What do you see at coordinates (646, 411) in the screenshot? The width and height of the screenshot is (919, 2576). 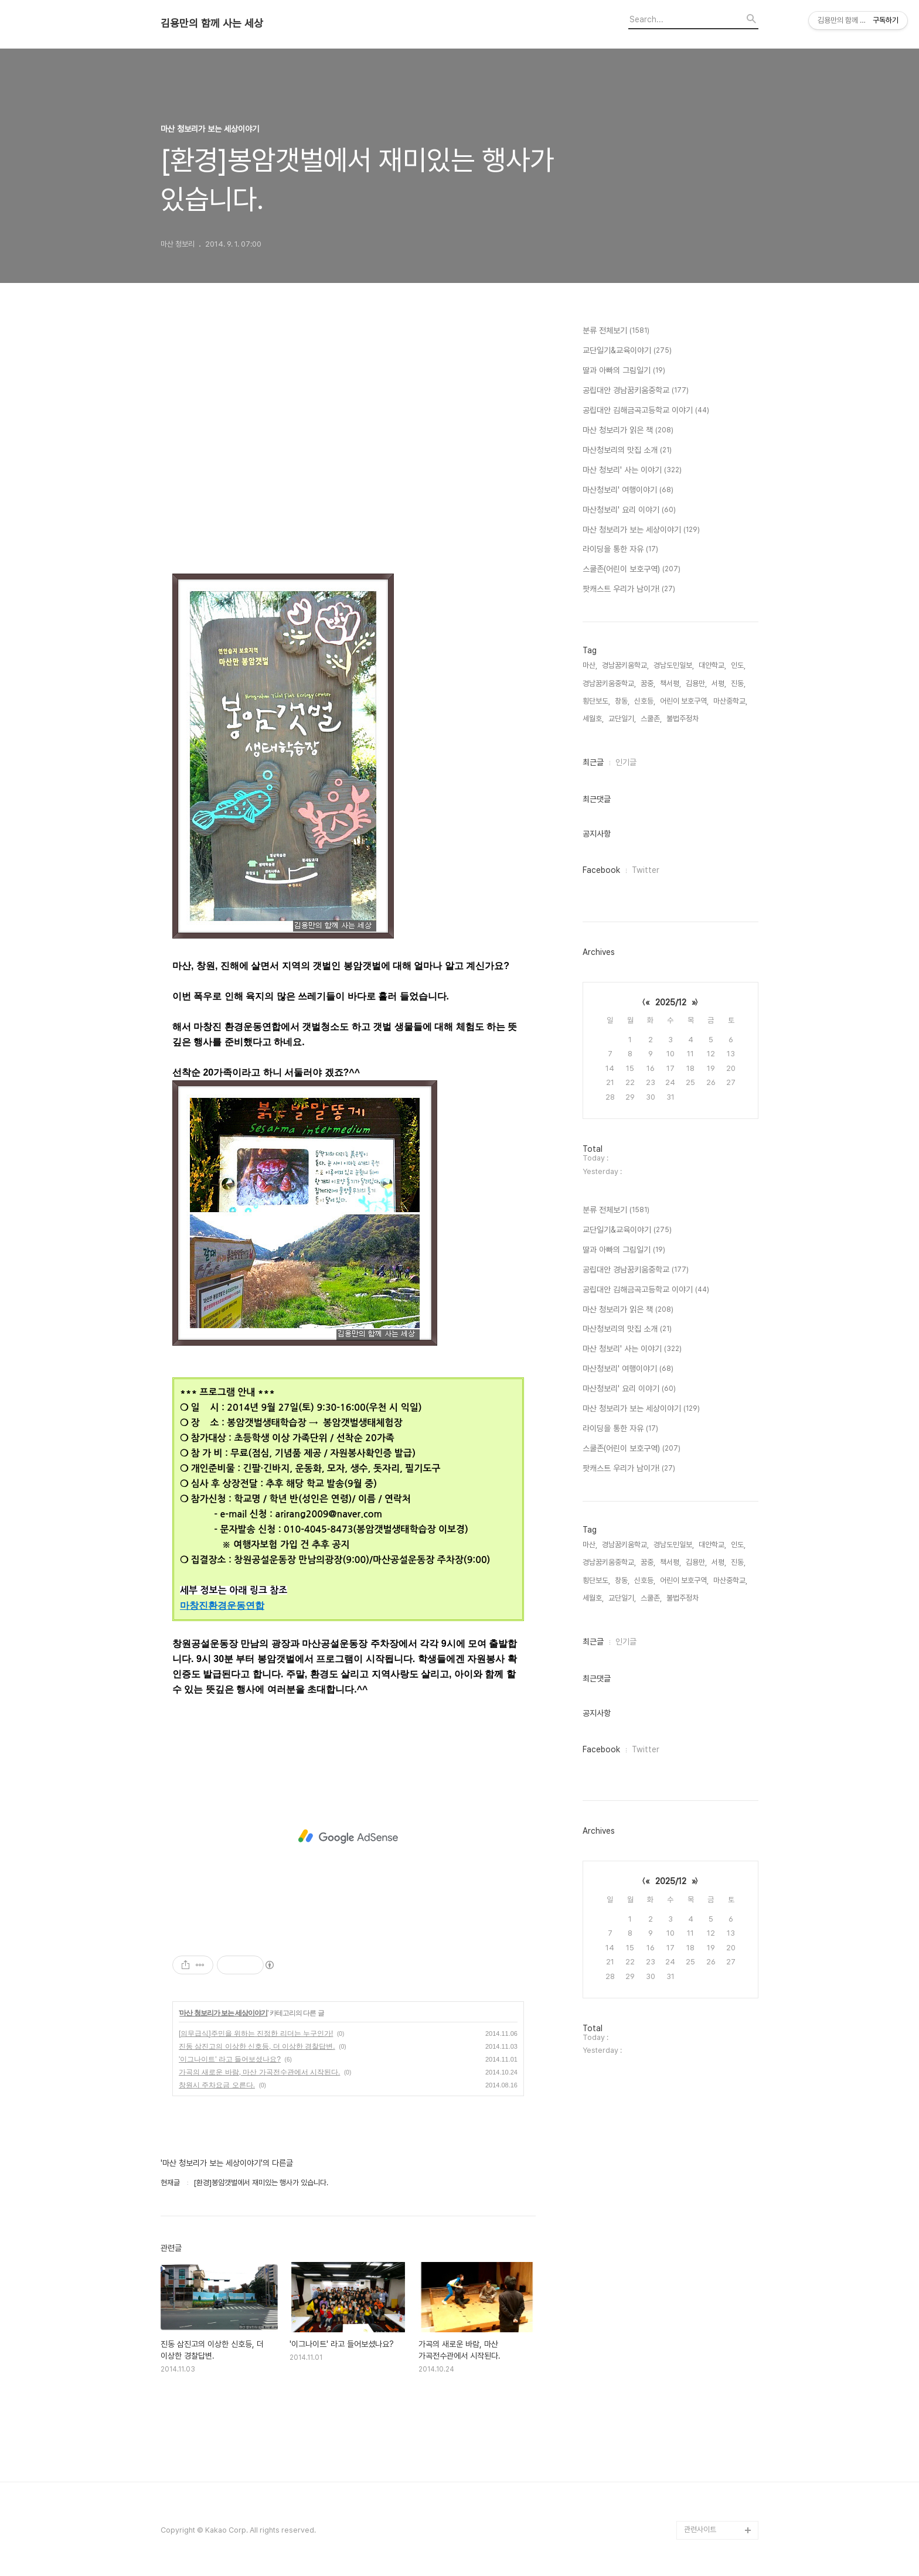 I see `공립대안 김해금곡고등학교 이야기` at bounding box center [646, 411].